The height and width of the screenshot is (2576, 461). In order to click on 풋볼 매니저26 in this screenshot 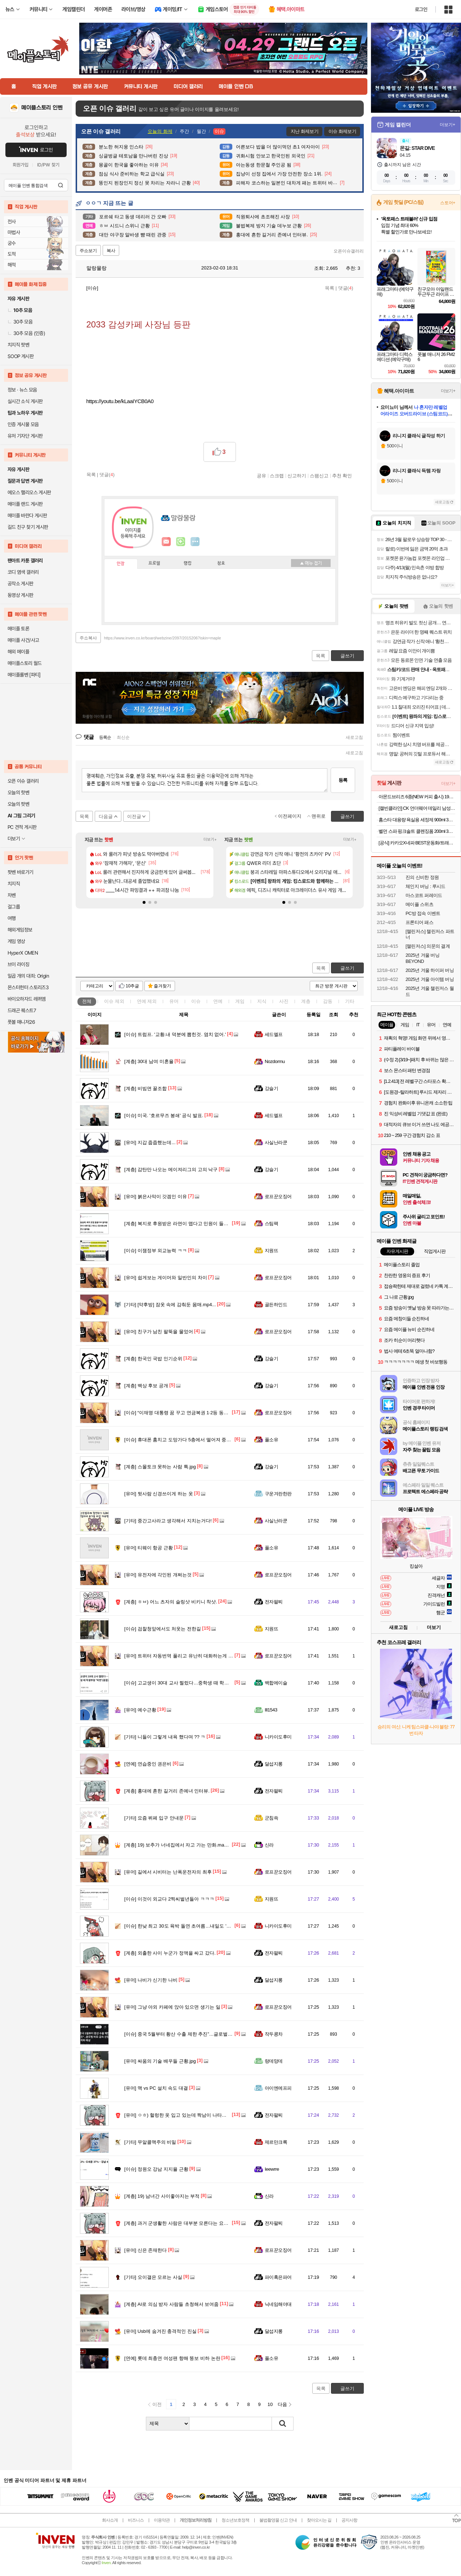, I will do `click(21, 1022)`.